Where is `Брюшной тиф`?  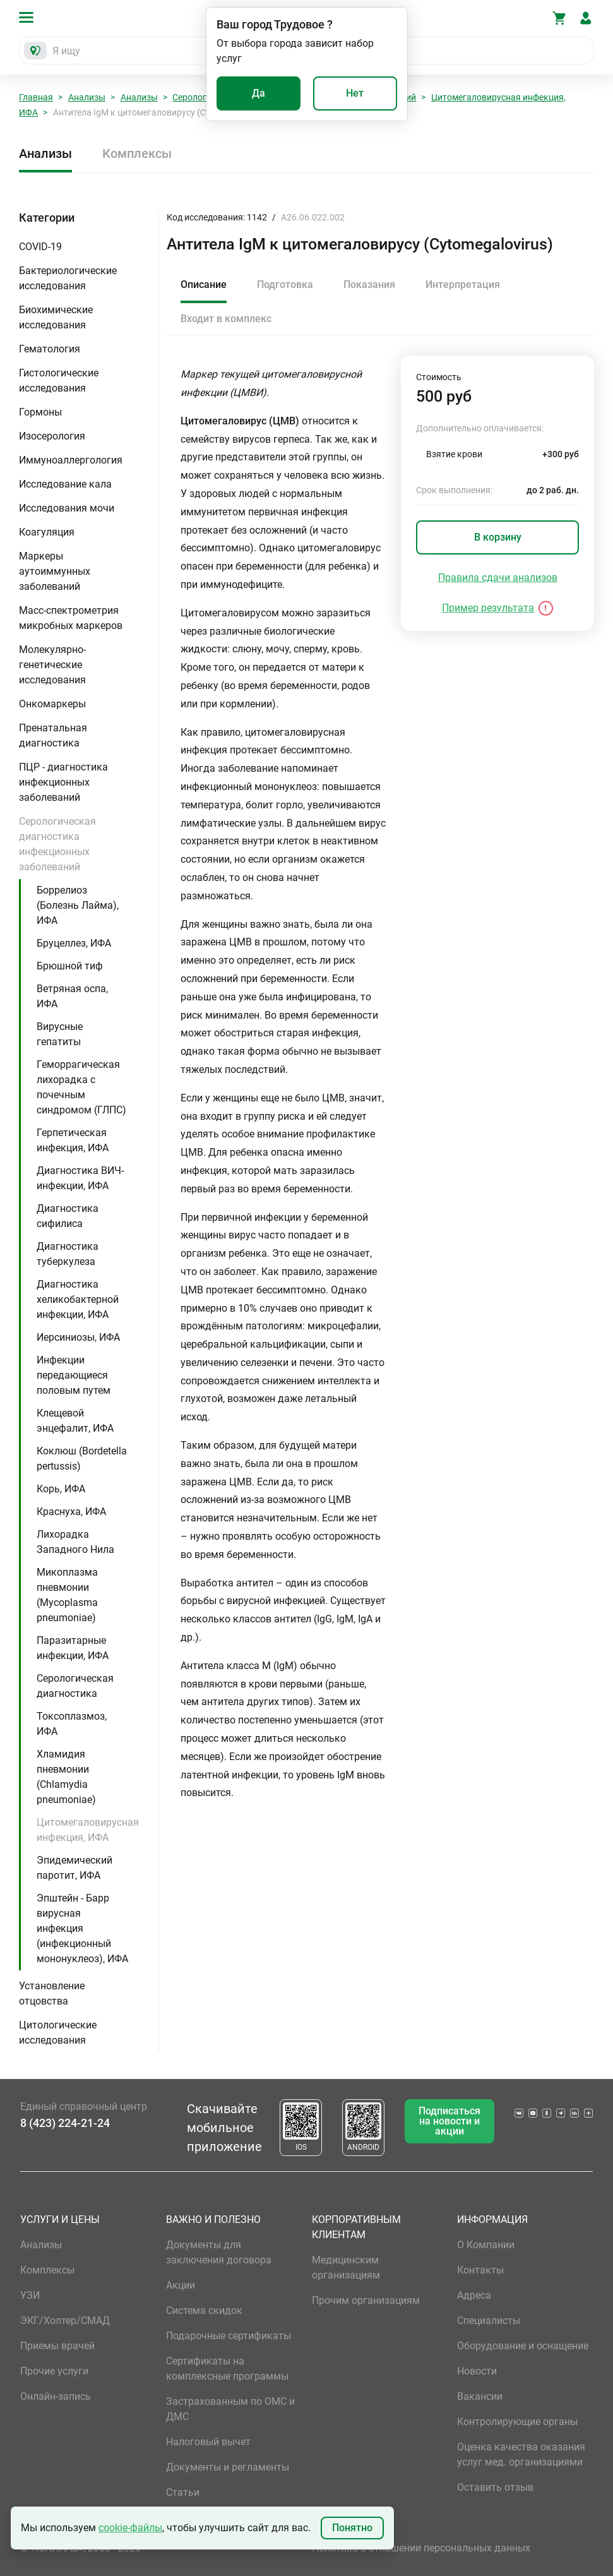 Брюшной тиф is located at coordinates (70, 966).